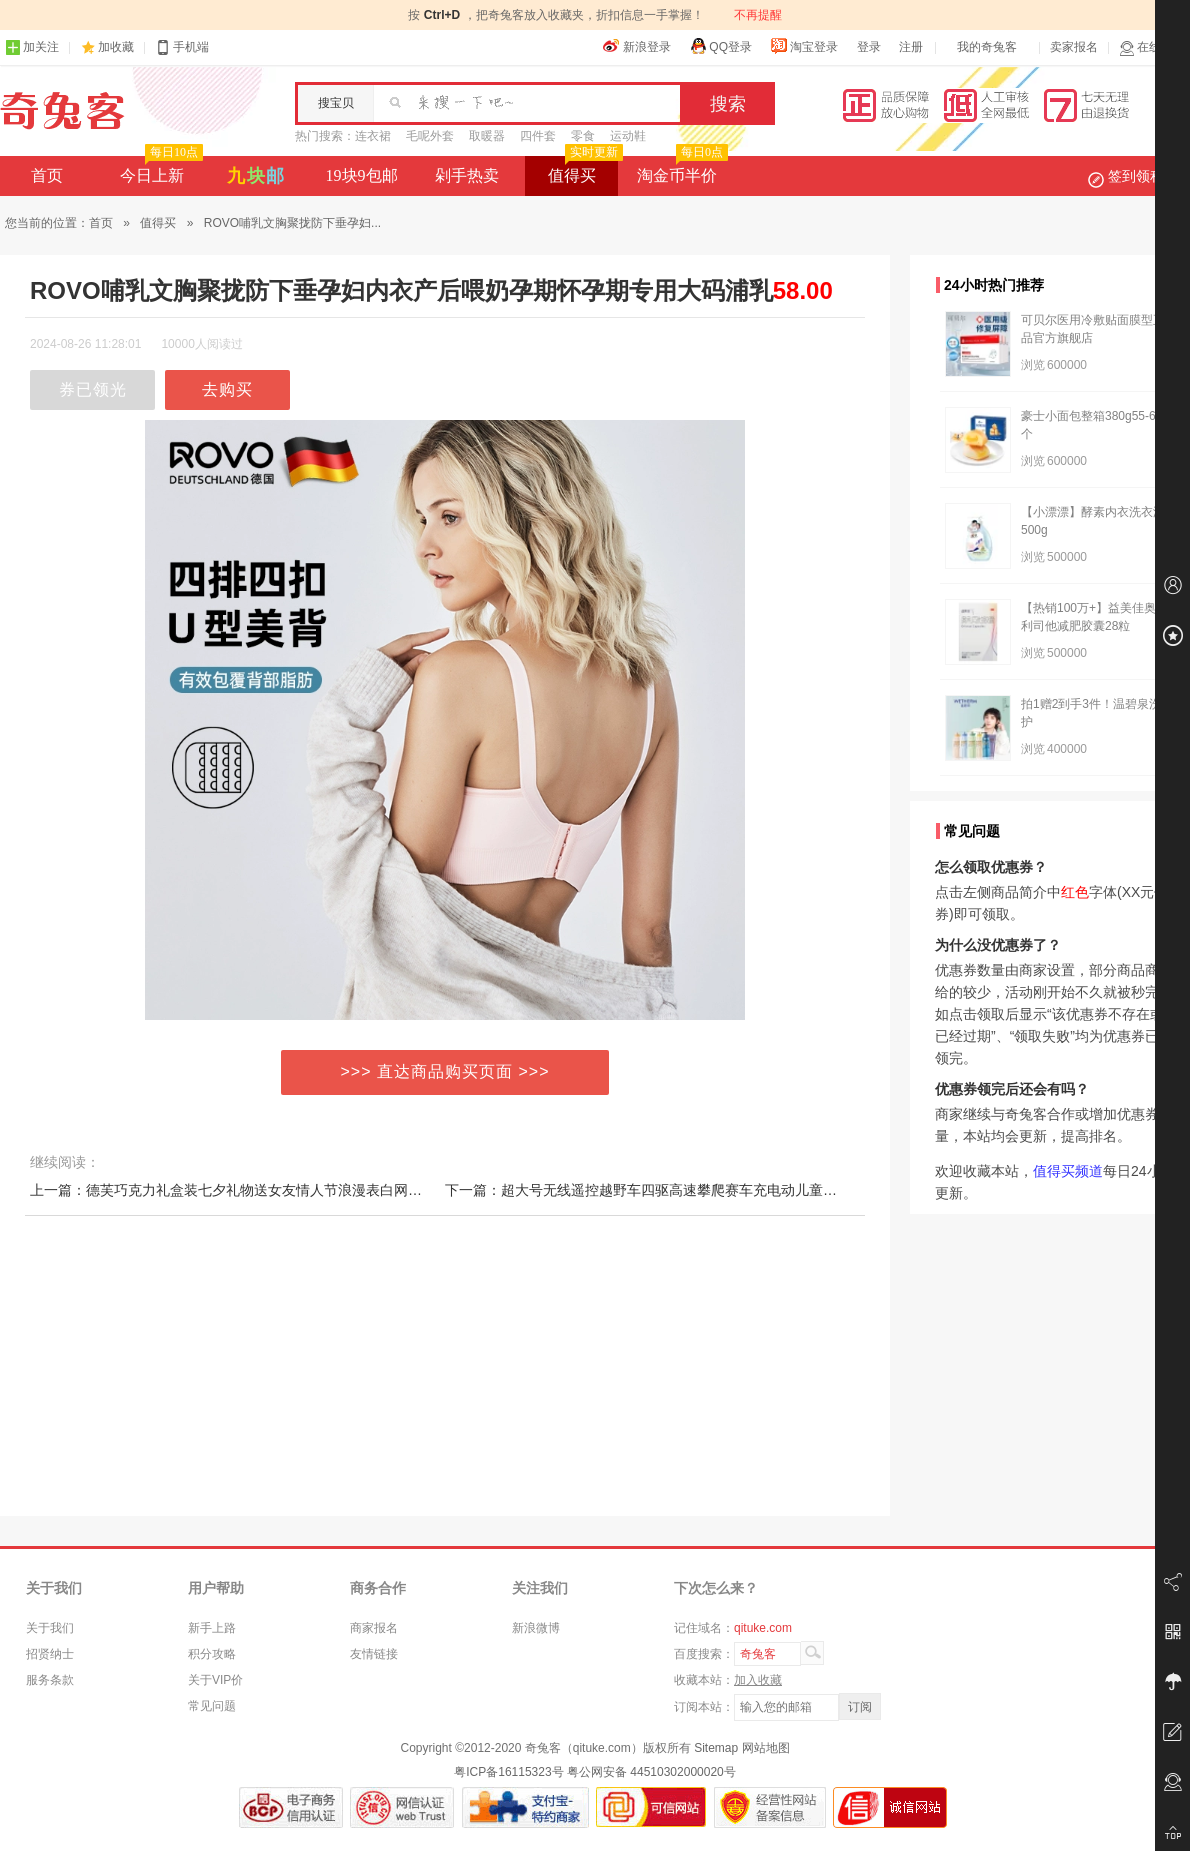  Describe the element at coordinates (720, 46) in the screenshot. I see `QQ登录` at that location.